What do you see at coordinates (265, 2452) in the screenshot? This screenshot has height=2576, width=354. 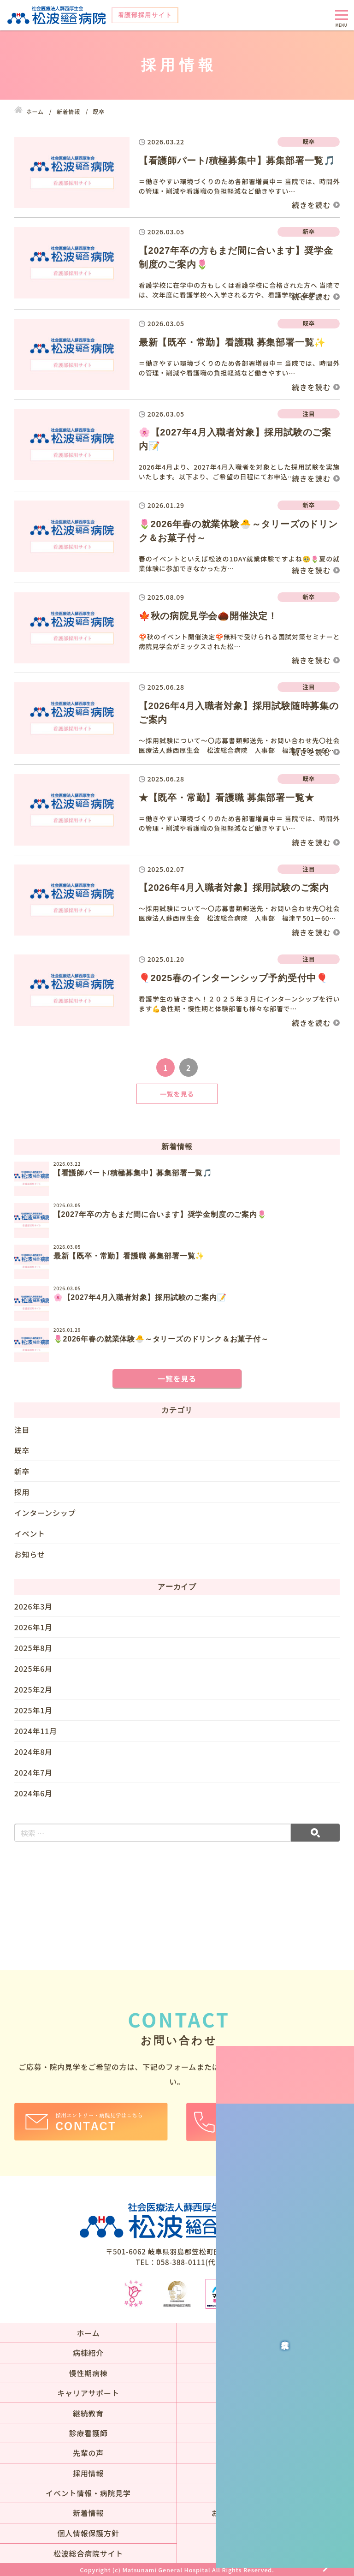 I see `先輩の声一覧` at bounding box center [265, 2452].